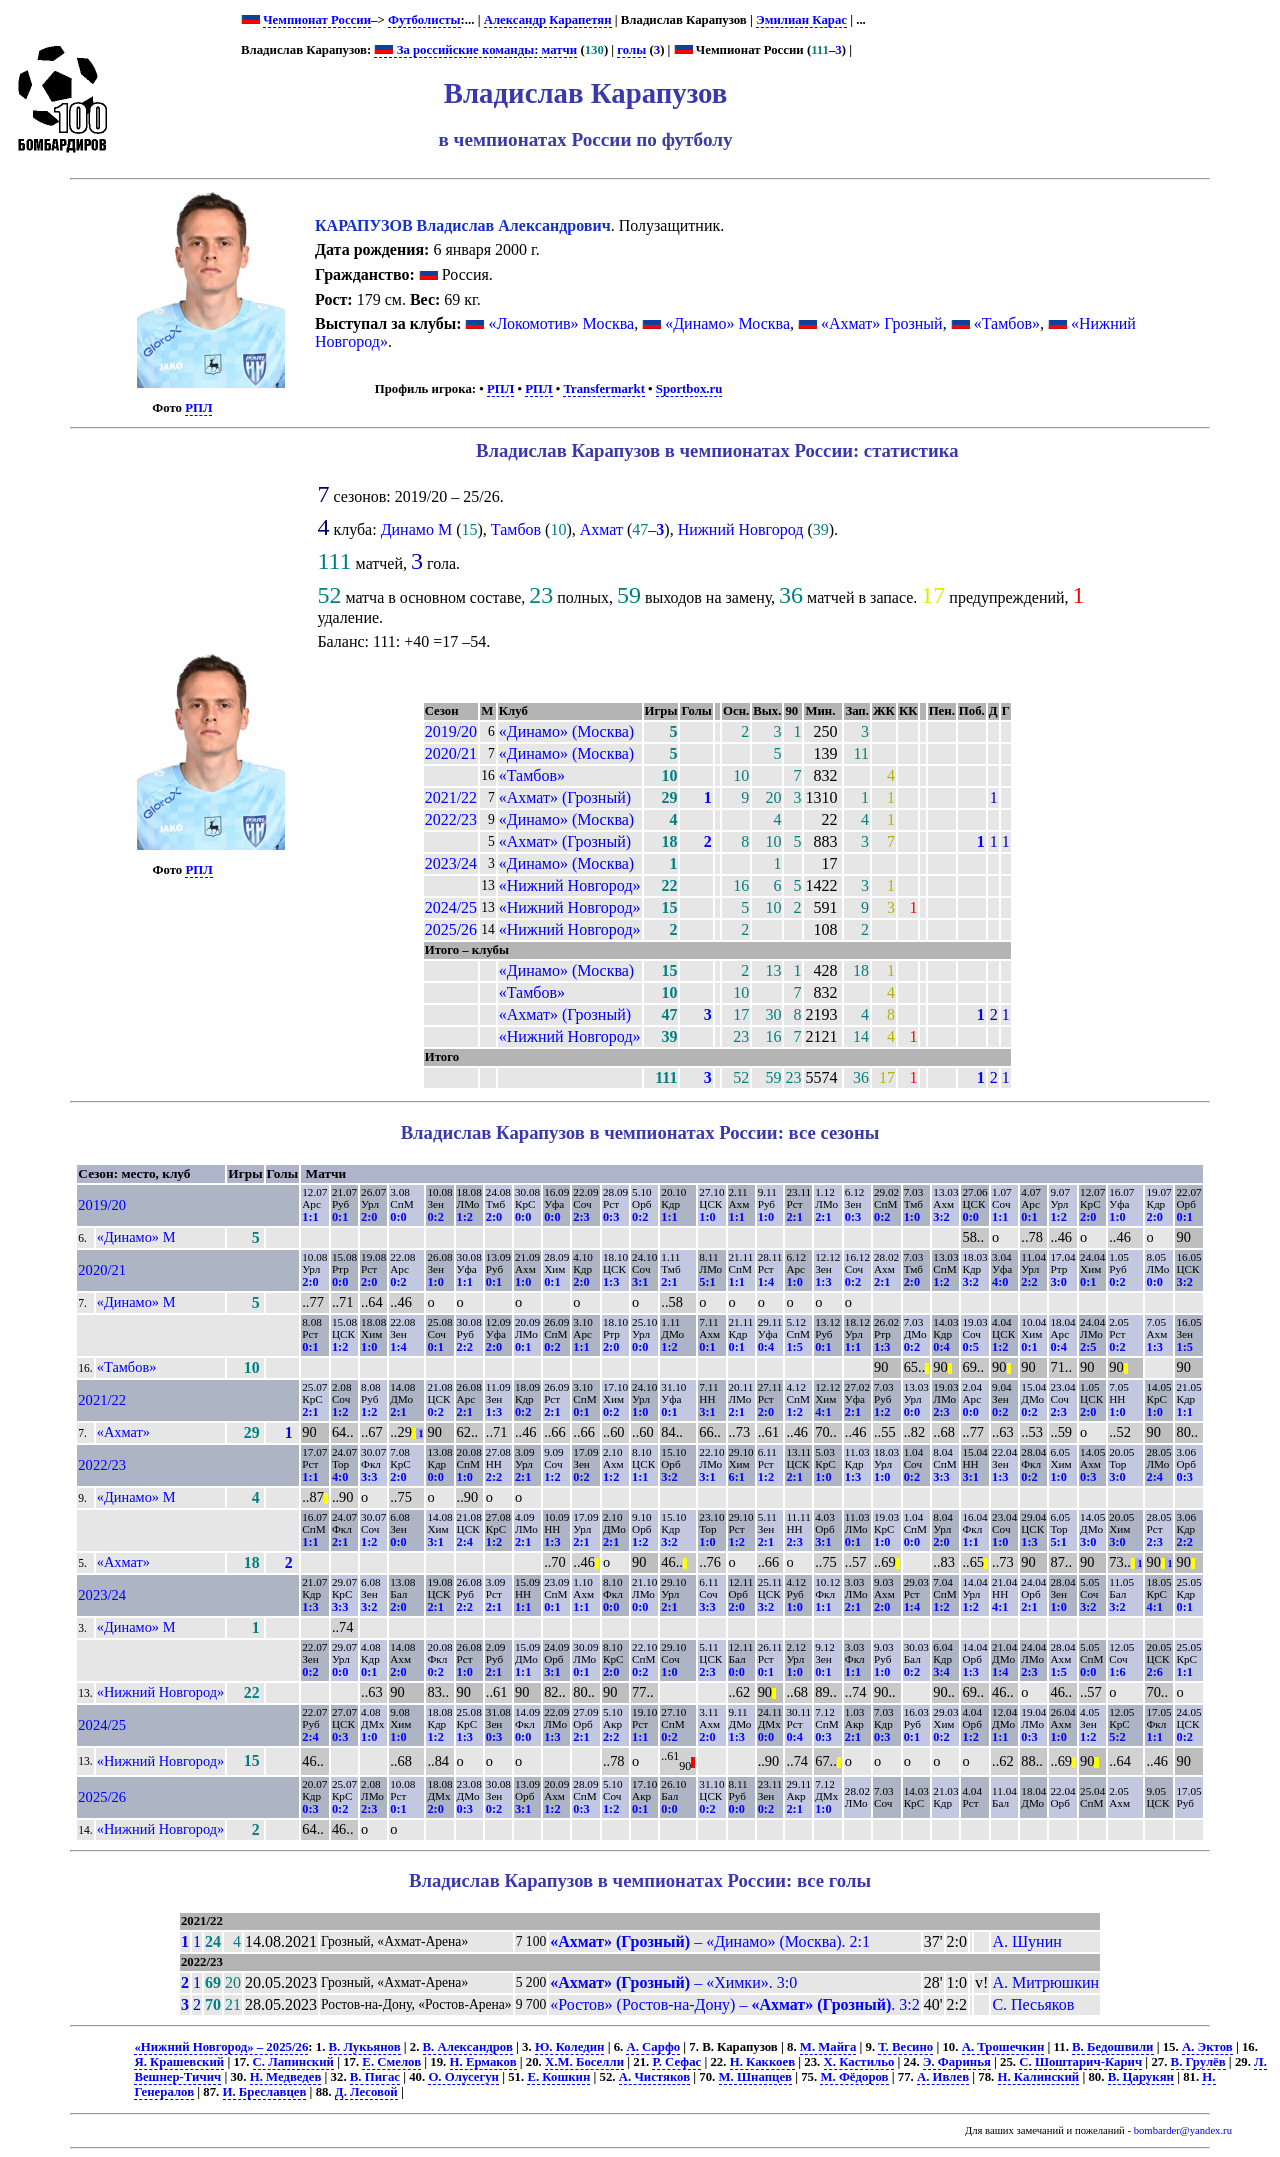  Describe the element at coordinates (1058, 1282) in the screenshot. I see `3:0` at that location.